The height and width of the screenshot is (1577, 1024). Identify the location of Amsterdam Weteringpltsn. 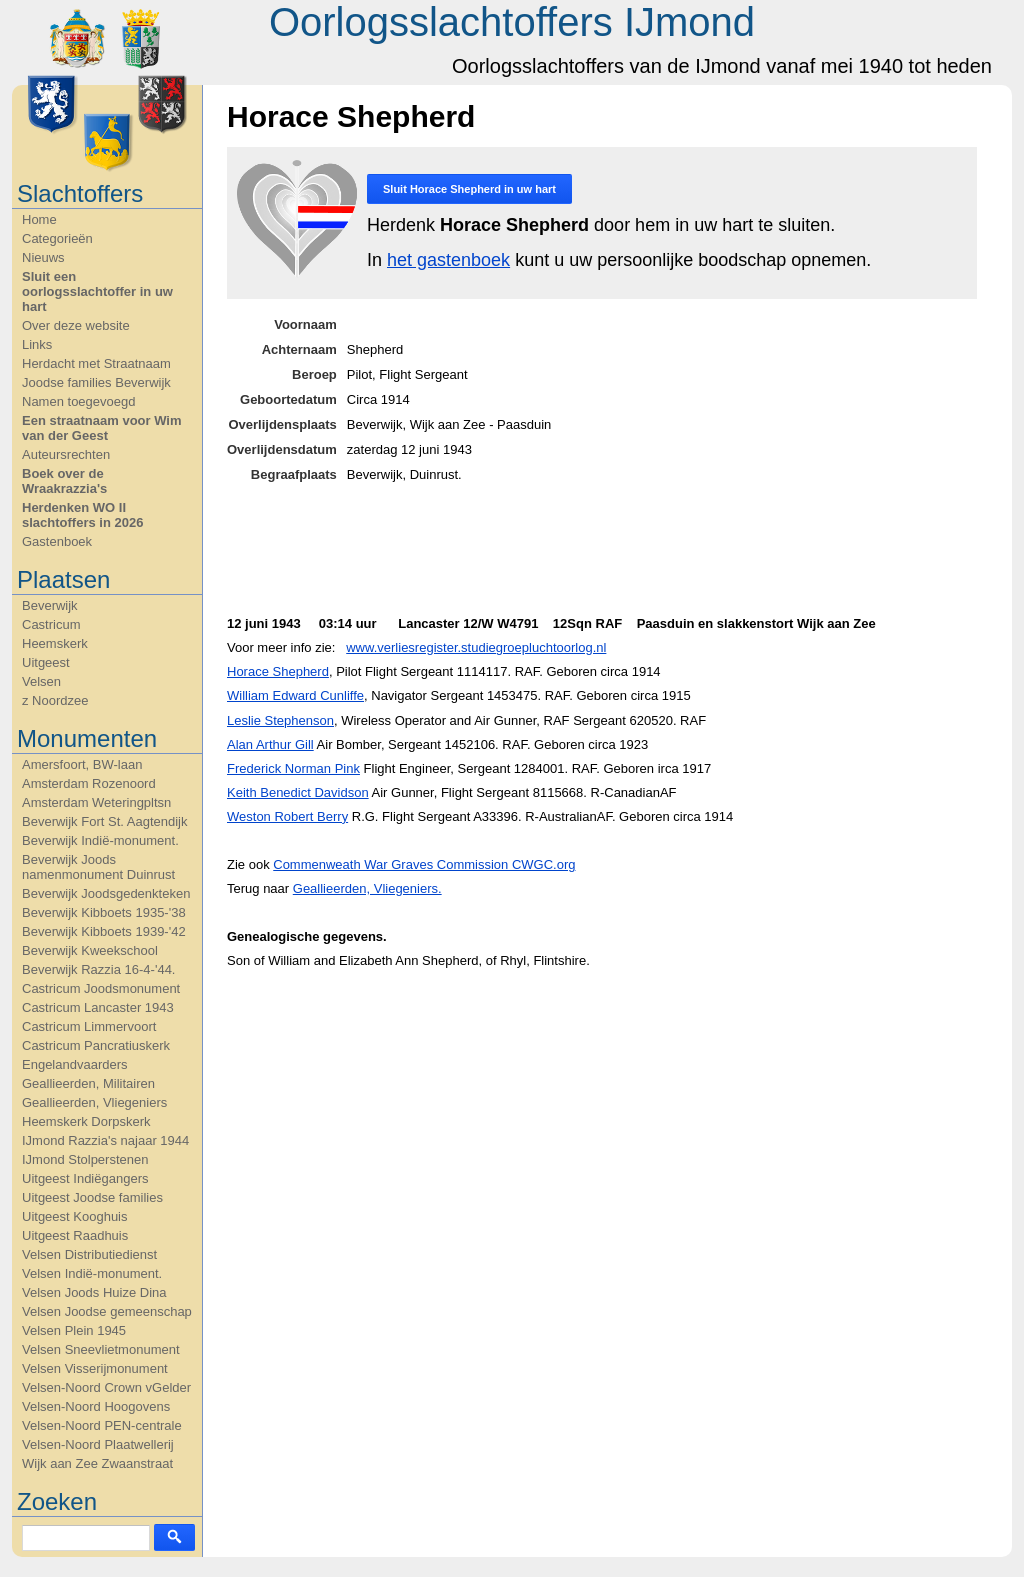
(96, 802).